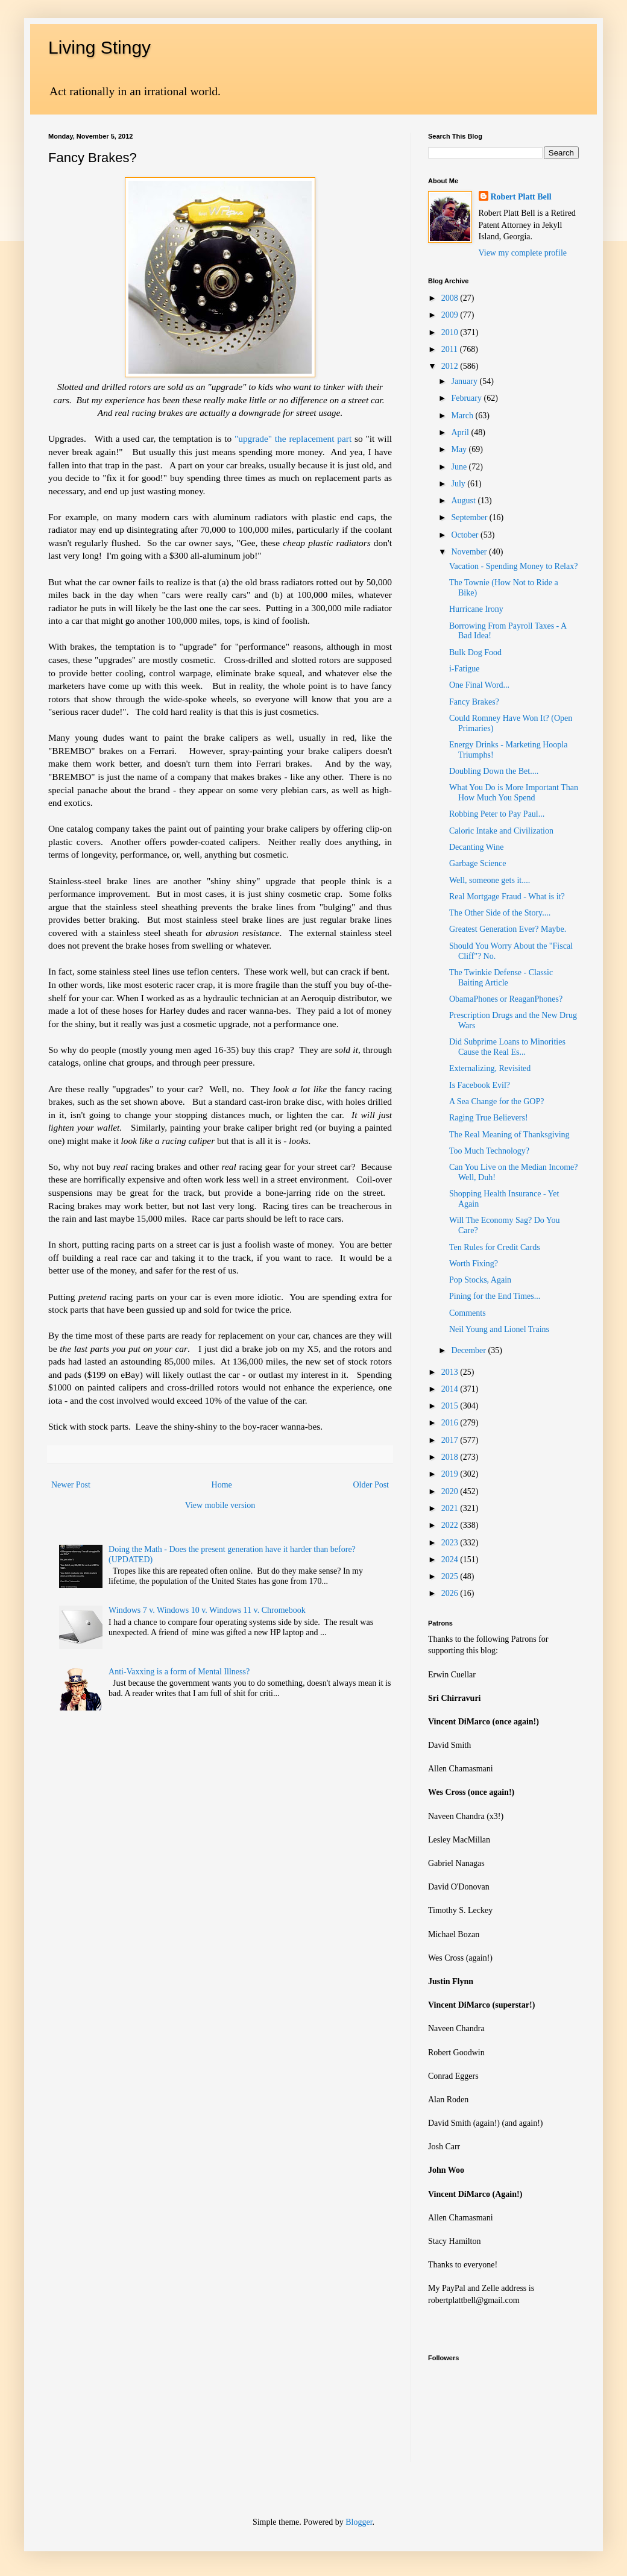 The width and height of the screenshot is (627, 2576). What do you see at coordinates (465, 381) in the screenshot?
I see `January` at bounding box center [465, 381].